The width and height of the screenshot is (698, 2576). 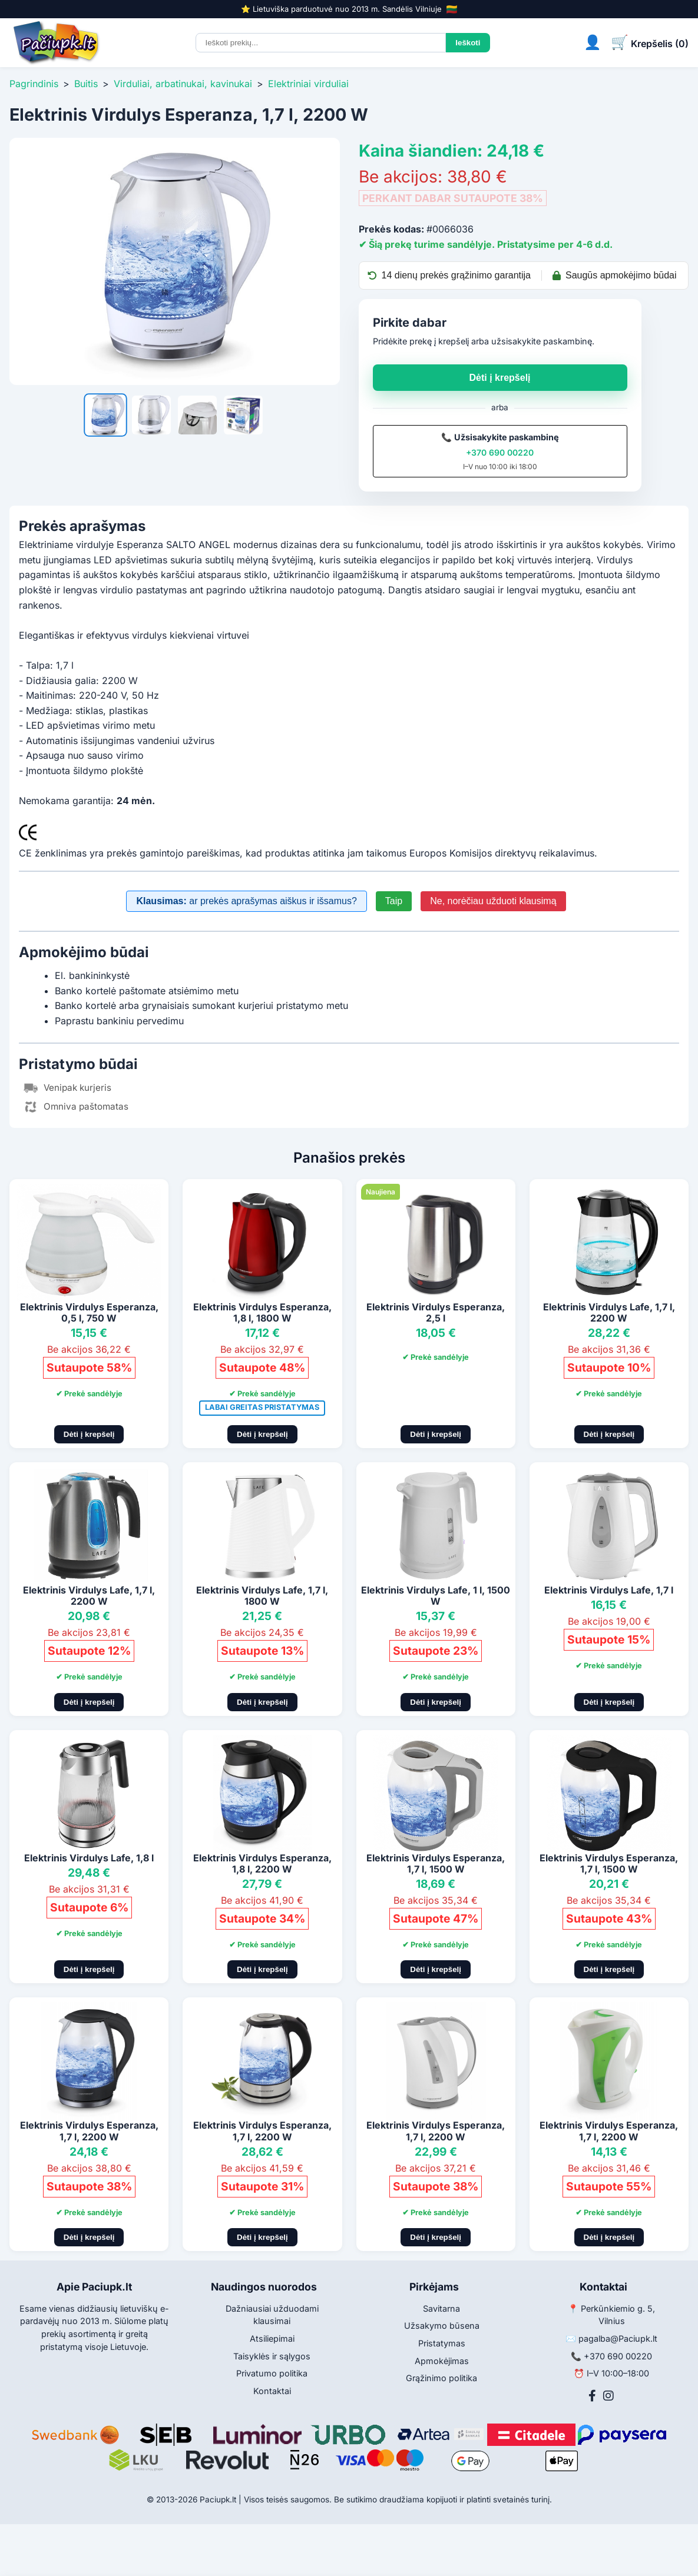 What do you see at coordinates (608, 1590) in the screenshot?
I see `Elektrinis Virdulys Lafe, 1,7 l` at bounding box center [608, 1590].